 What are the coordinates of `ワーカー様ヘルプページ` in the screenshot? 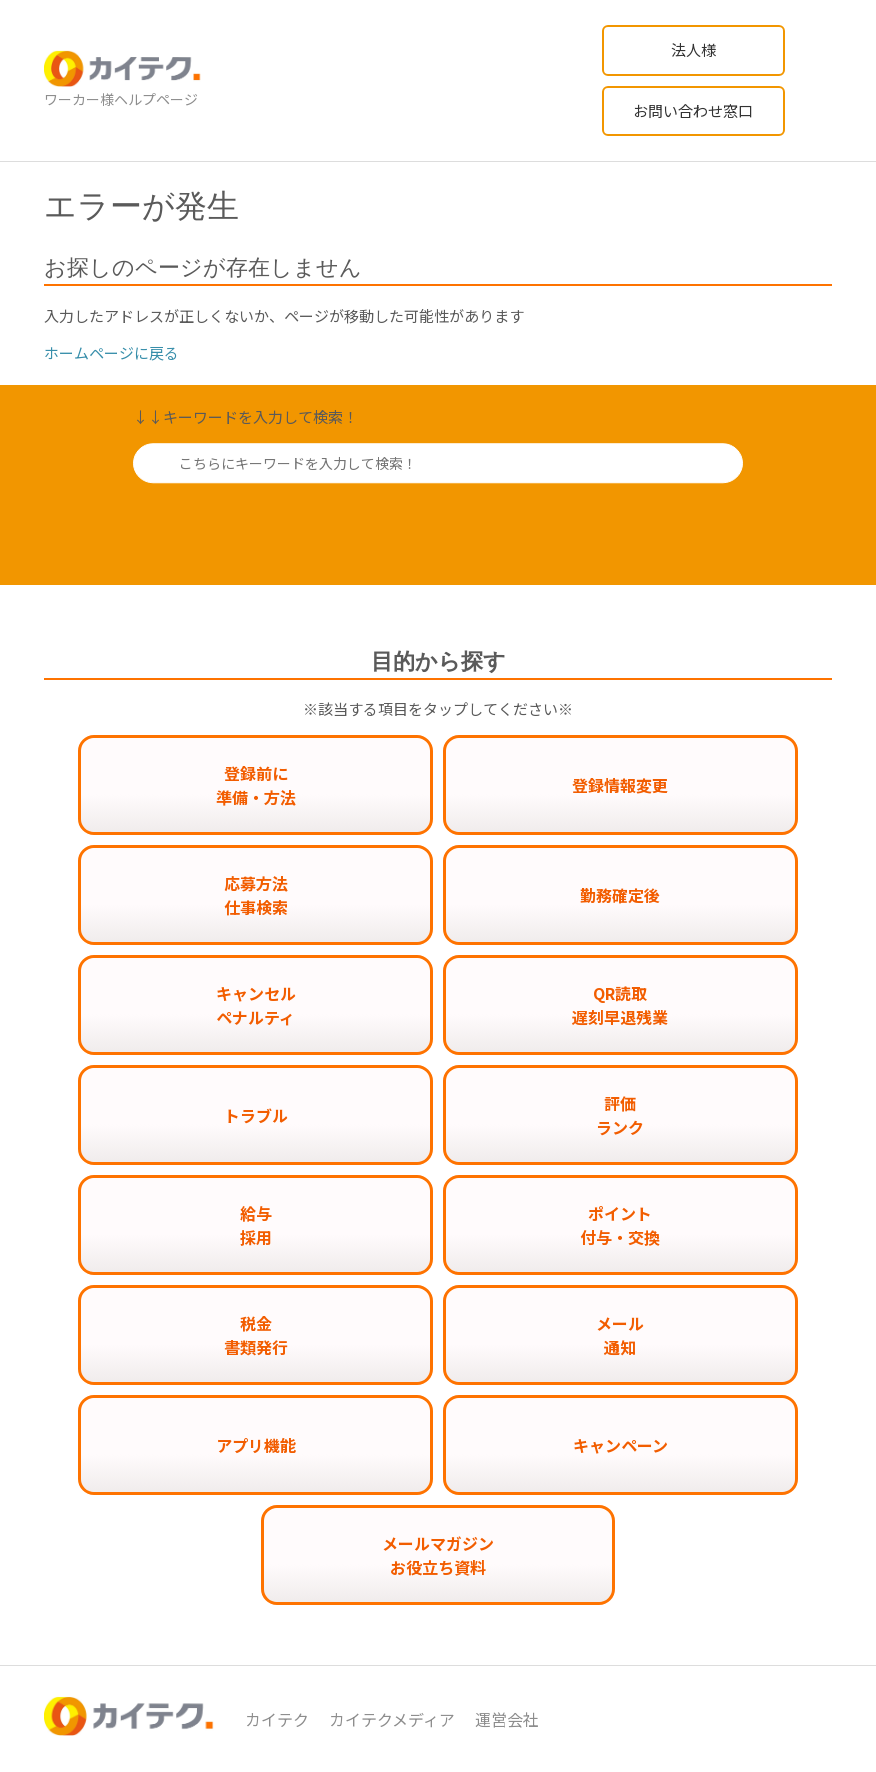 It's located at (121, 99).